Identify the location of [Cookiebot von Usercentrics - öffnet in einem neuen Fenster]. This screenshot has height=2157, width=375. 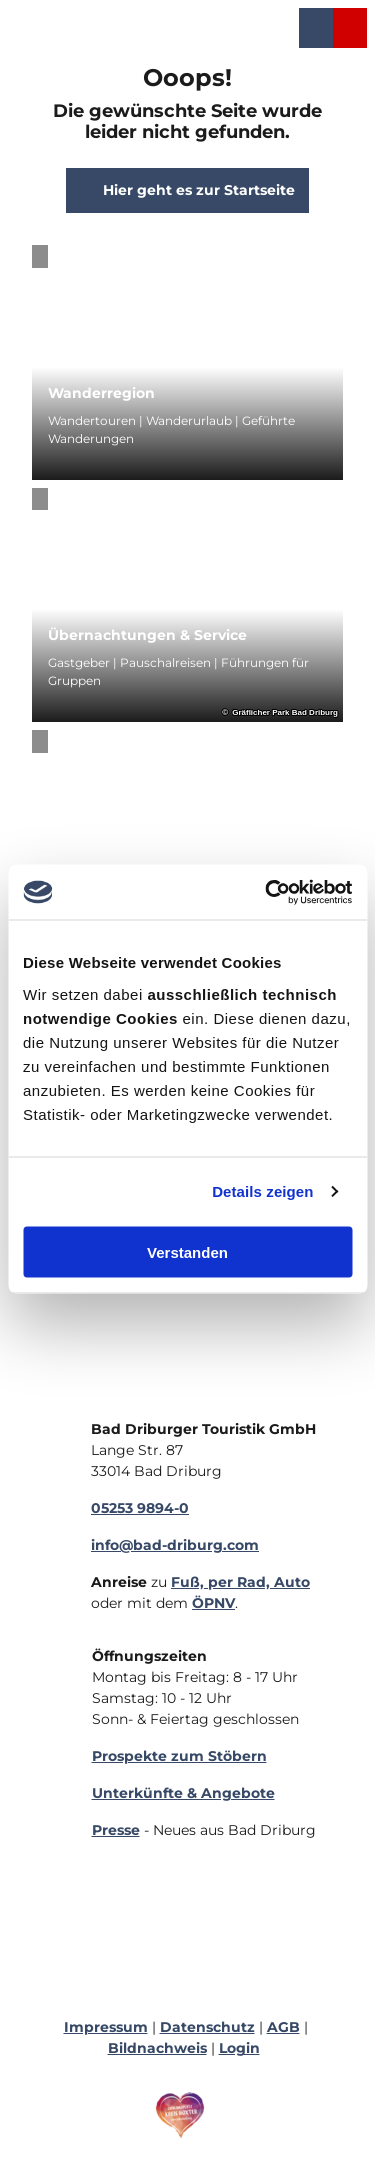
(267, 892).